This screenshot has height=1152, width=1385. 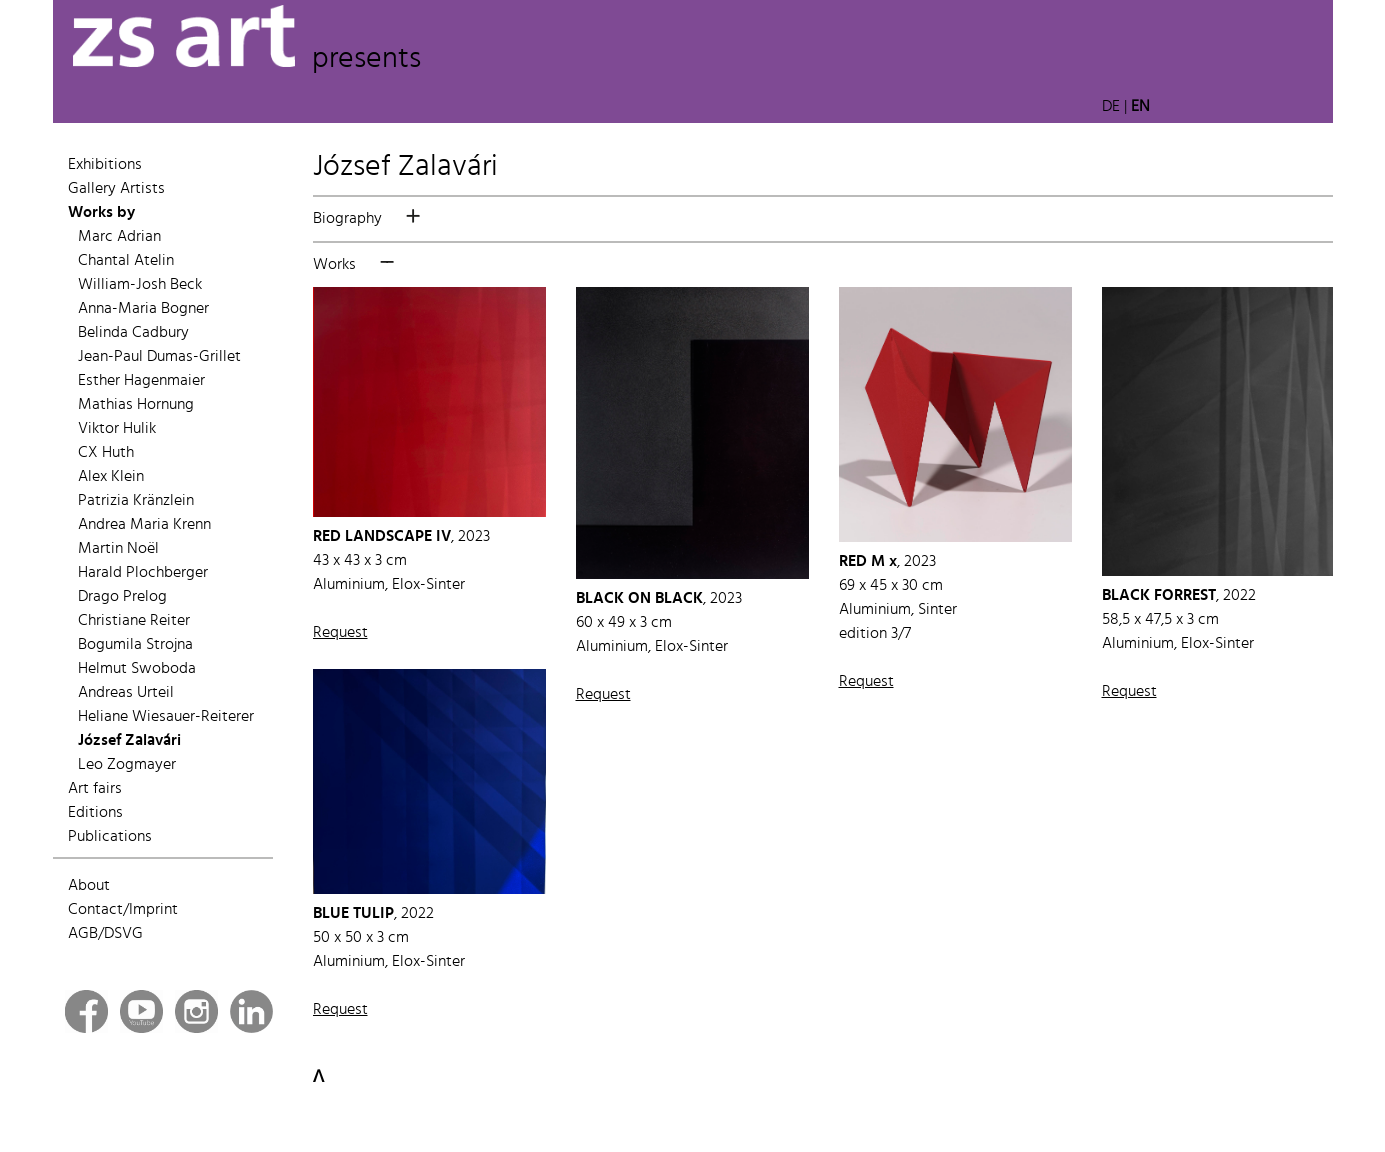 What do you see at coordinates (118, 549) in the screenshot?
I see `Martin Noël` at bounding box center [118, 549].